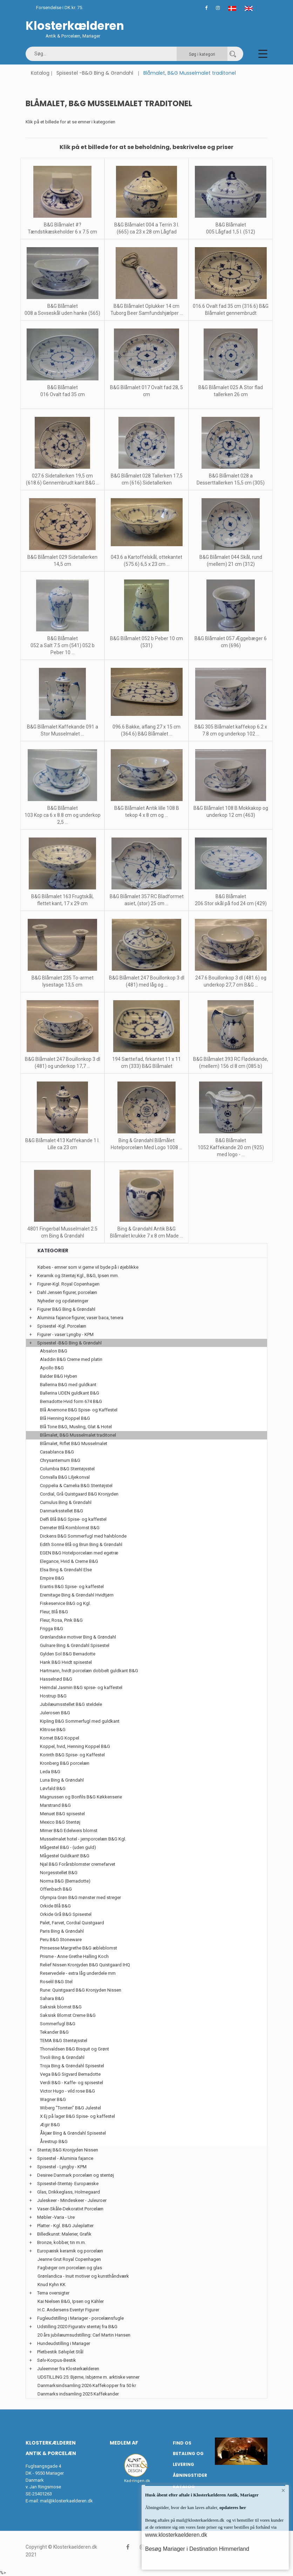 The image size is (293, 2576). What do you see at coordinates (58, 1376) in the screenshot?
I see `Balder B&G Hyben` at bounding box center [58, 1376].